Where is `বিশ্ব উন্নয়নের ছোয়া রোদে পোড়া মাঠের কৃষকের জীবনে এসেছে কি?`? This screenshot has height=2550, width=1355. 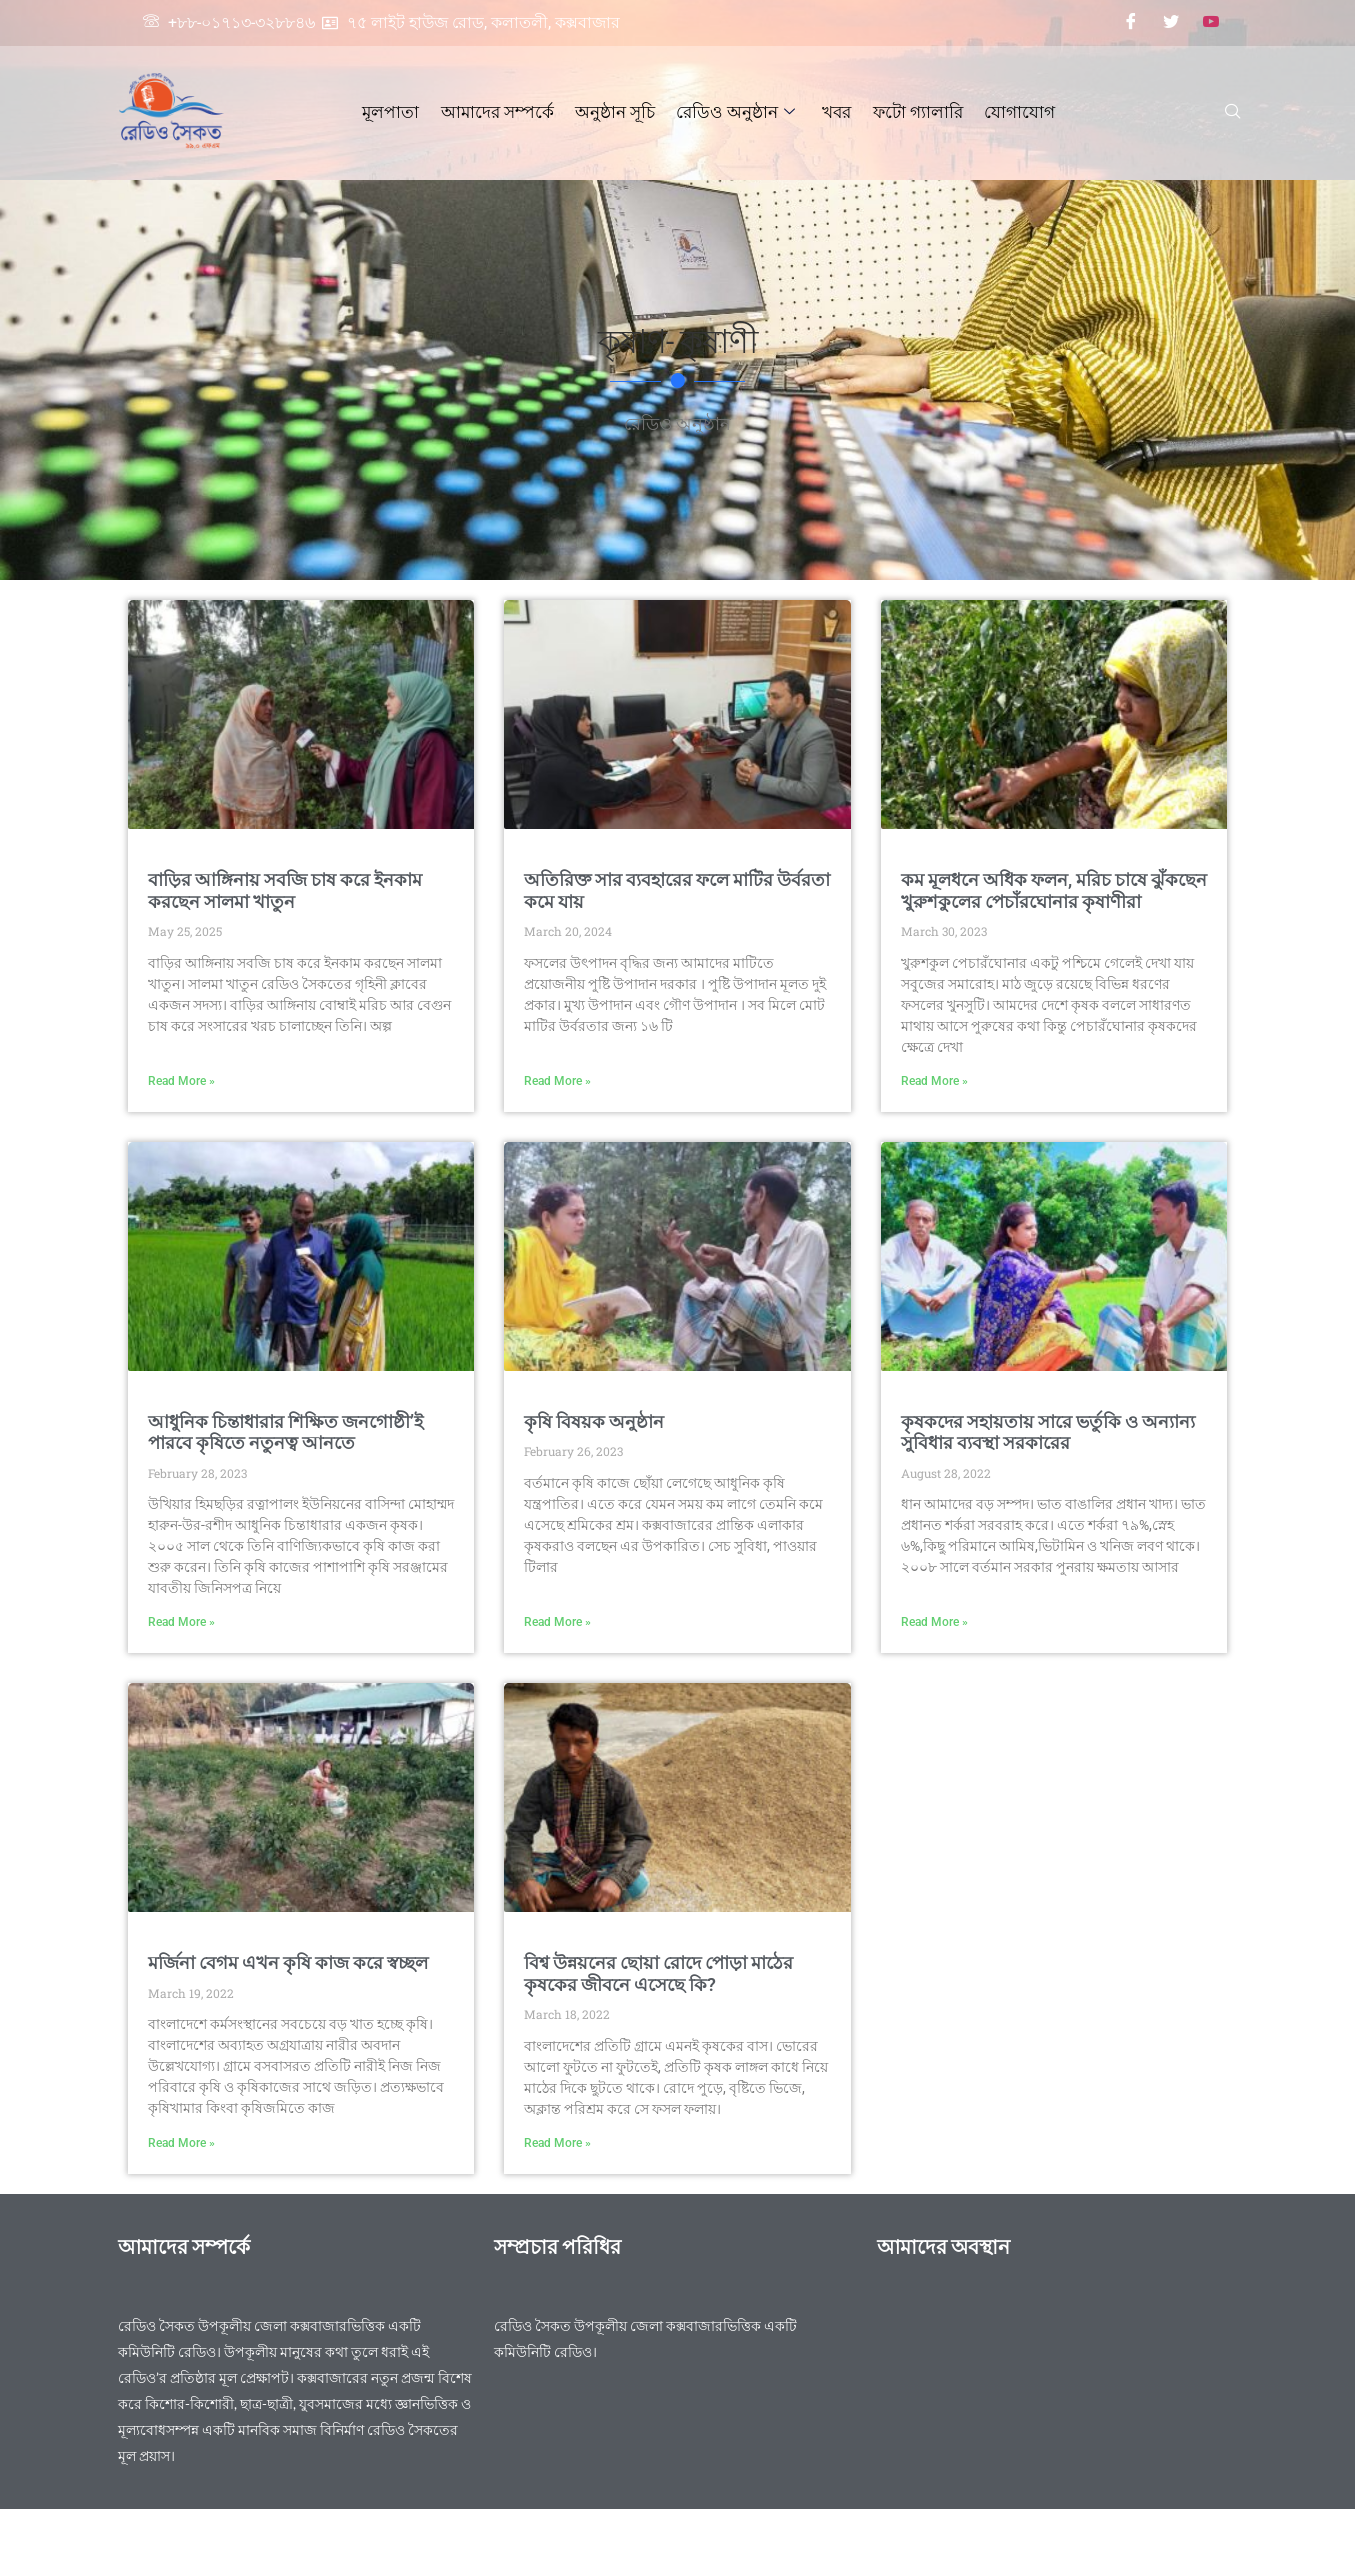 বিশ্ব উন্নয়নের ছোয়া রোদে পোড়া মাঠের কৃষকের জীবনে এসেছে কি? is located at coordinates (658, 1973).